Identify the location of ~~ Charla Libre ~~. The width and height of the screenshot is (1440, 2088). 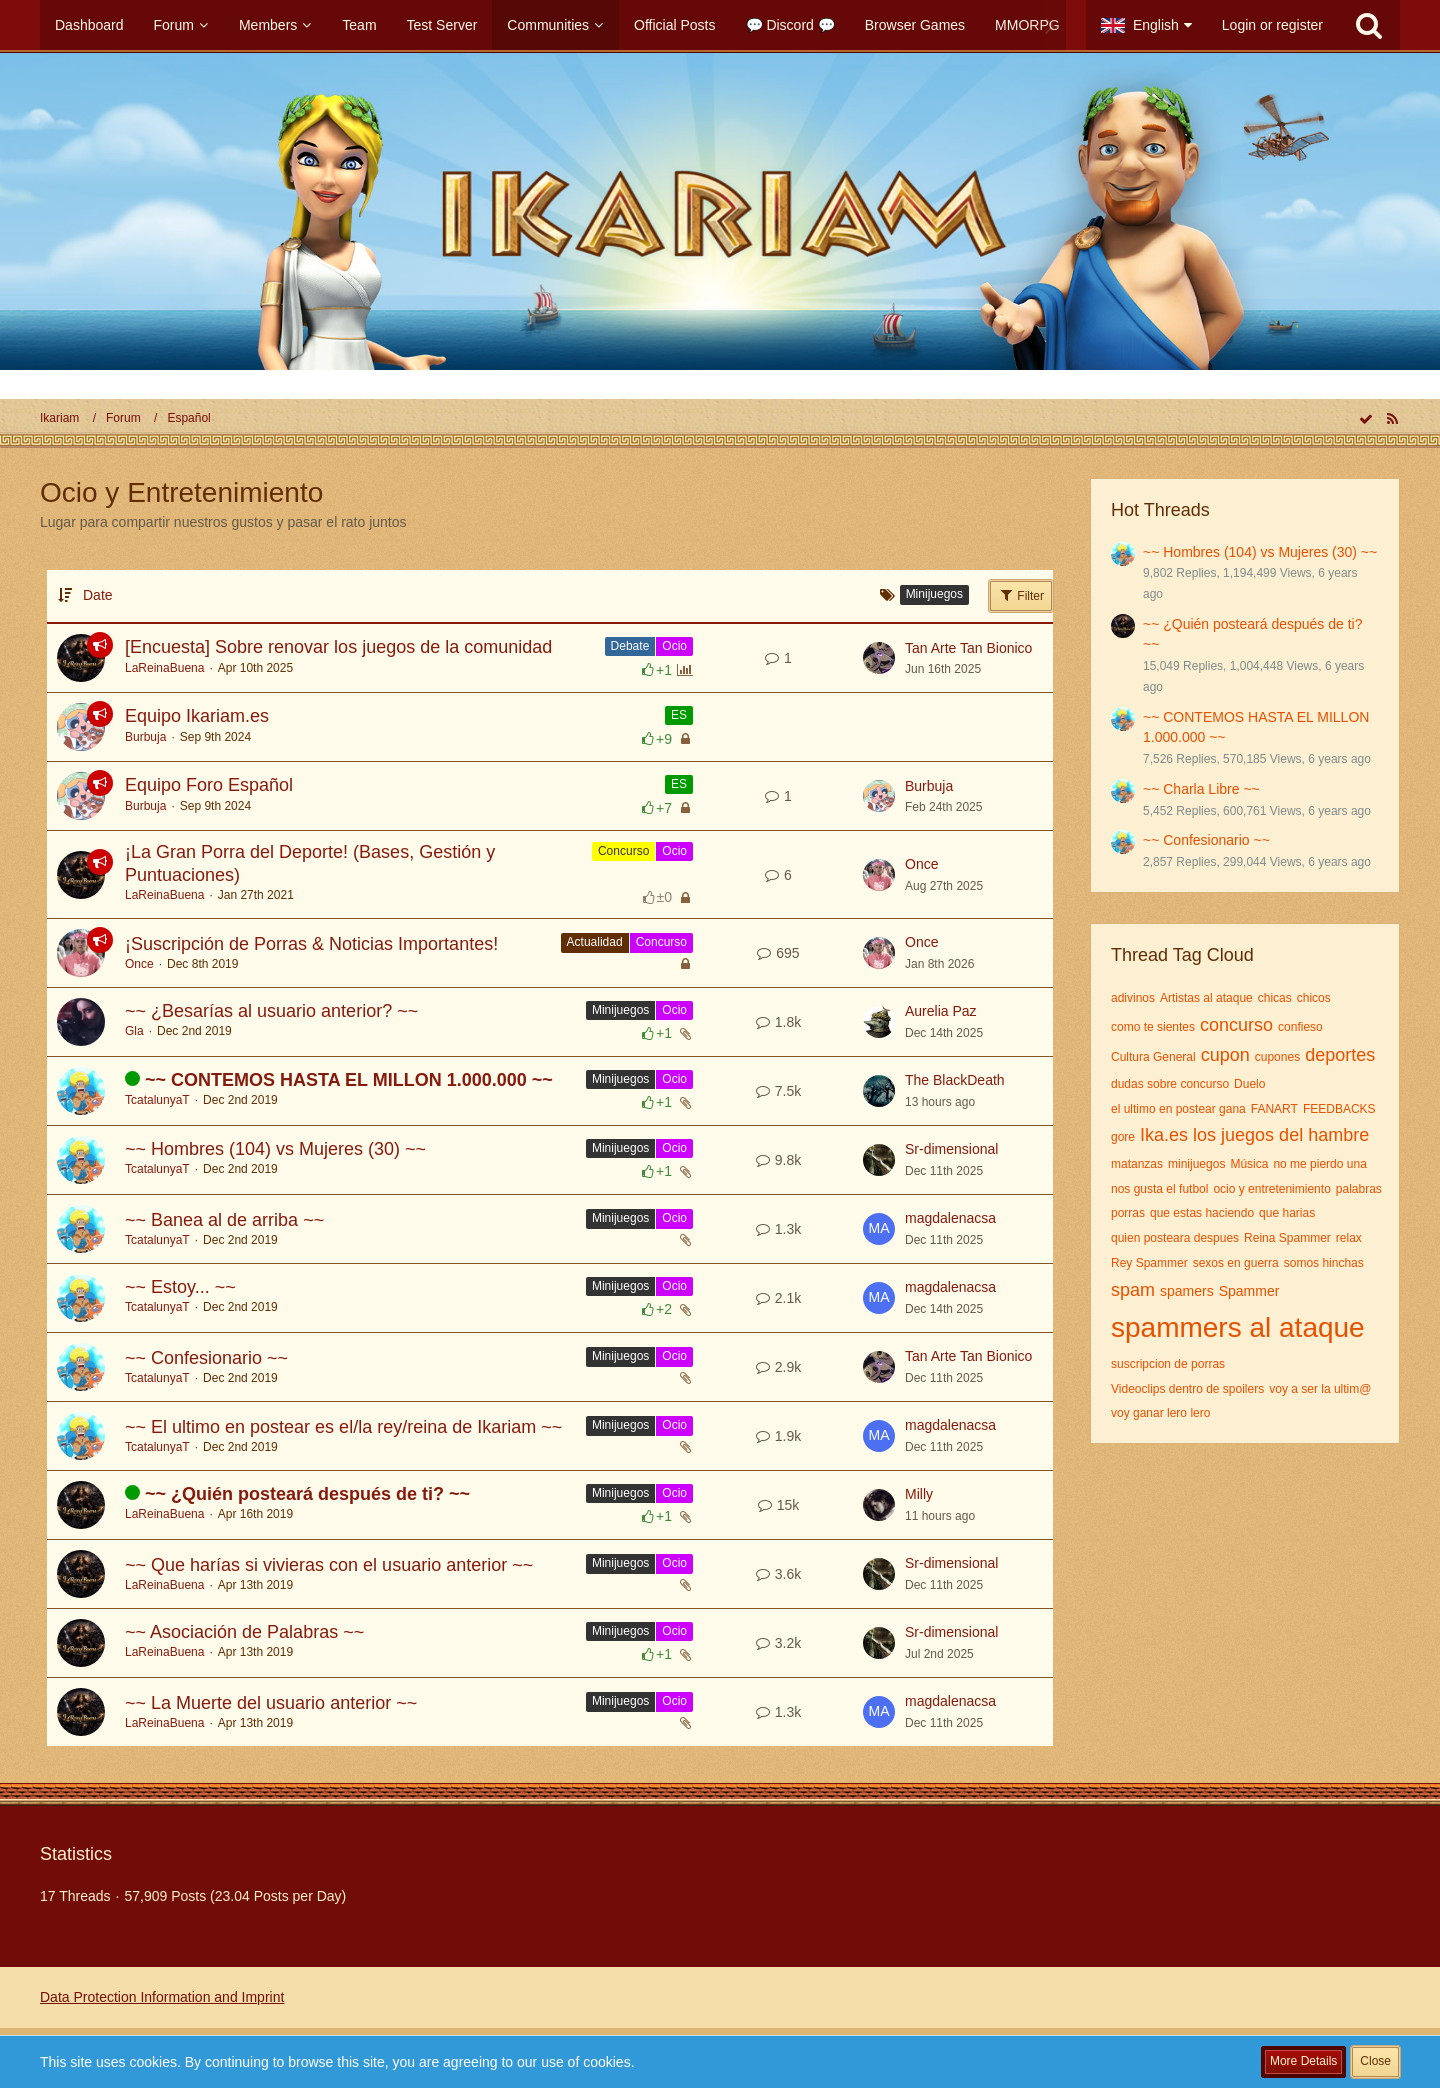
(1201, 789).